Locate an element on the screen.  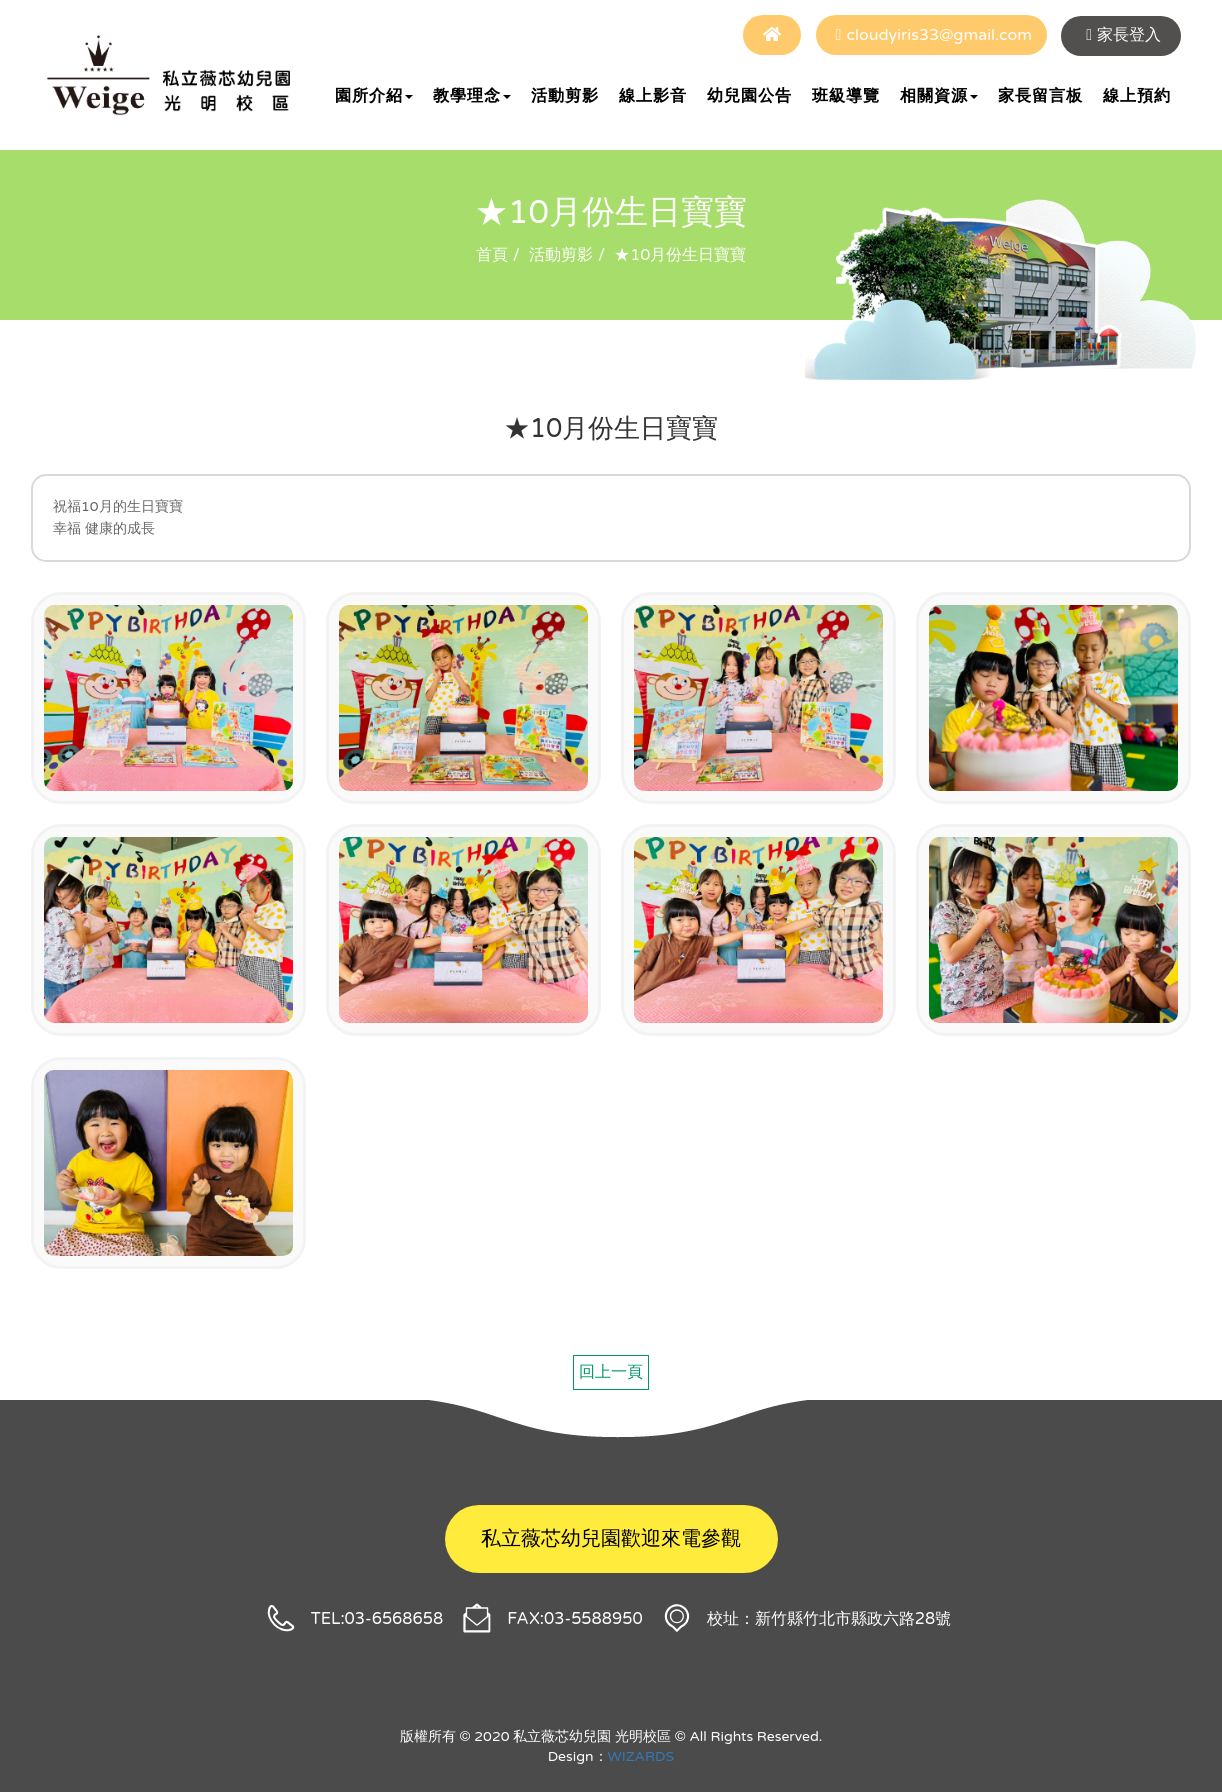
首頁 is located at coordinates (492, 255).